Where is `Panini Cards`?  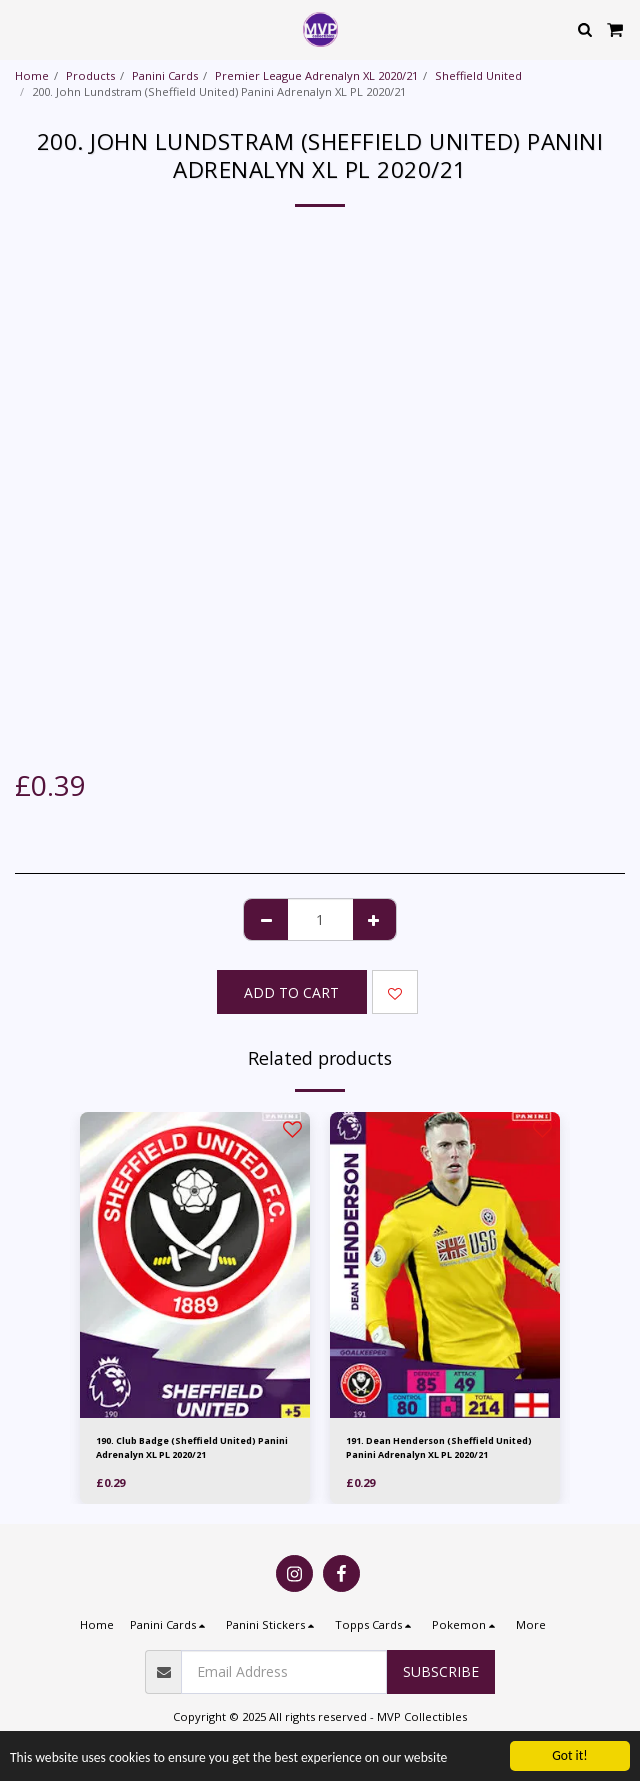 Panini Cards is located at coordinates (165, 75).